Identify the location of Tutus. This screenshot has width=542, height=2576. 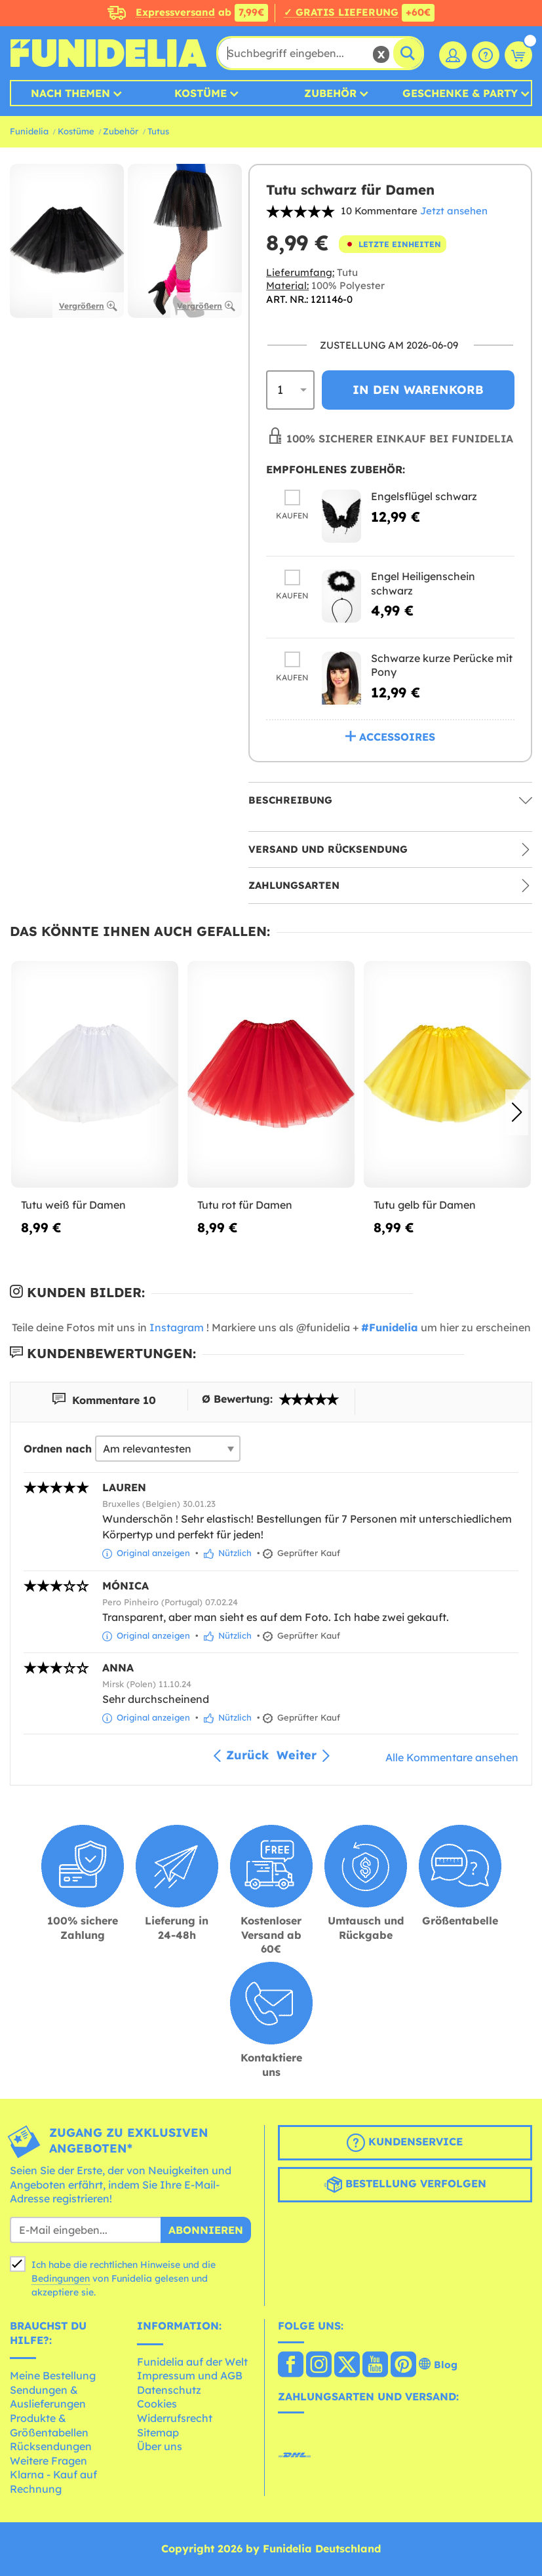
(158, 131).